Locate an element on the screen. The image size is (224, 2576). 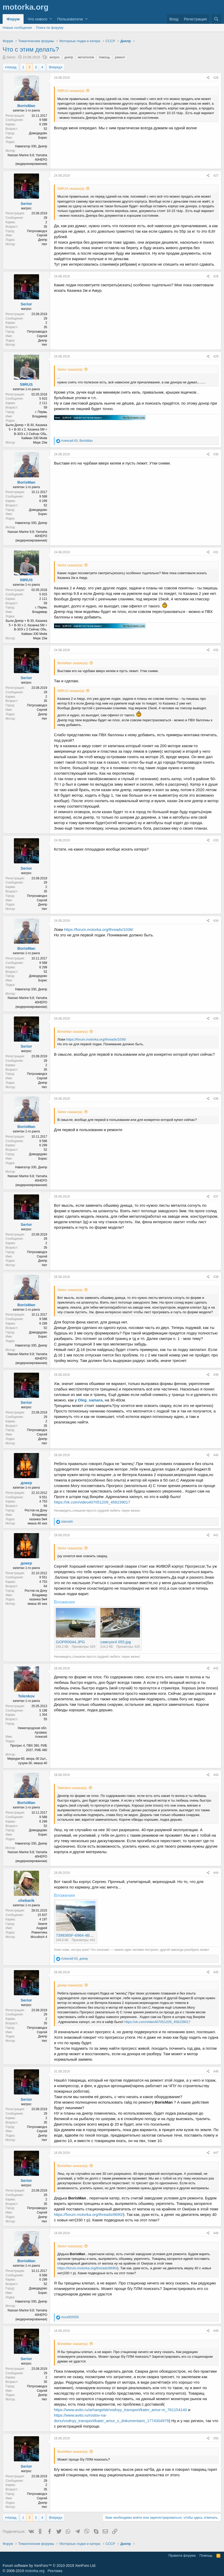
#39 is located at coordinates (215, 1375).